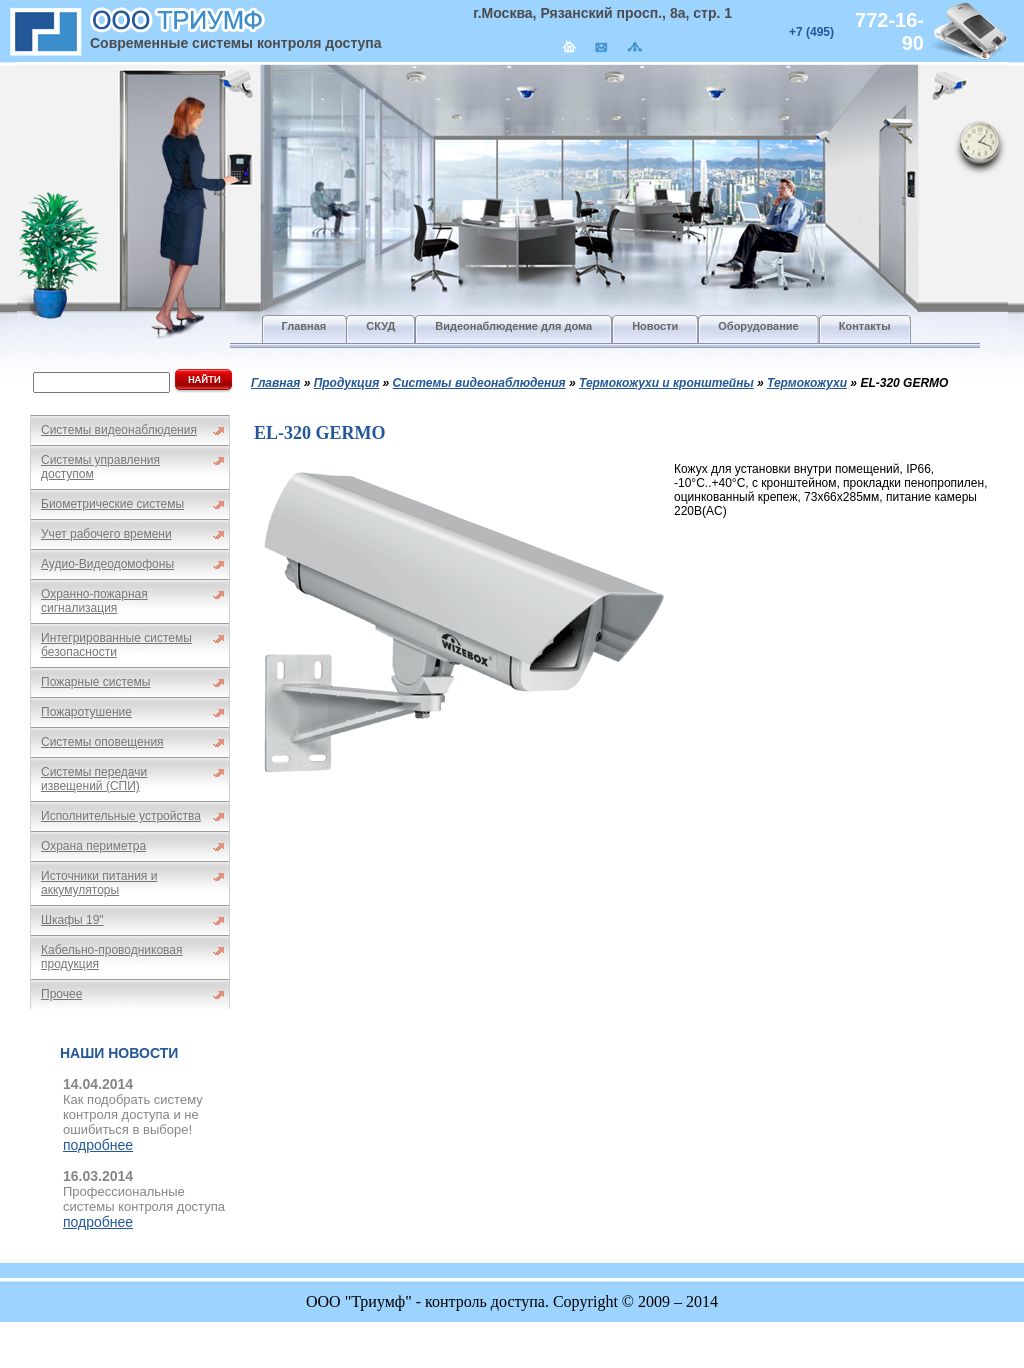 Image resolution: width=1024 pixels, height=1368 pixels. What do you see at coordinates (93, 846) in the screenshot?
I see `Охрана периметра` at bounding box center [93, 846].